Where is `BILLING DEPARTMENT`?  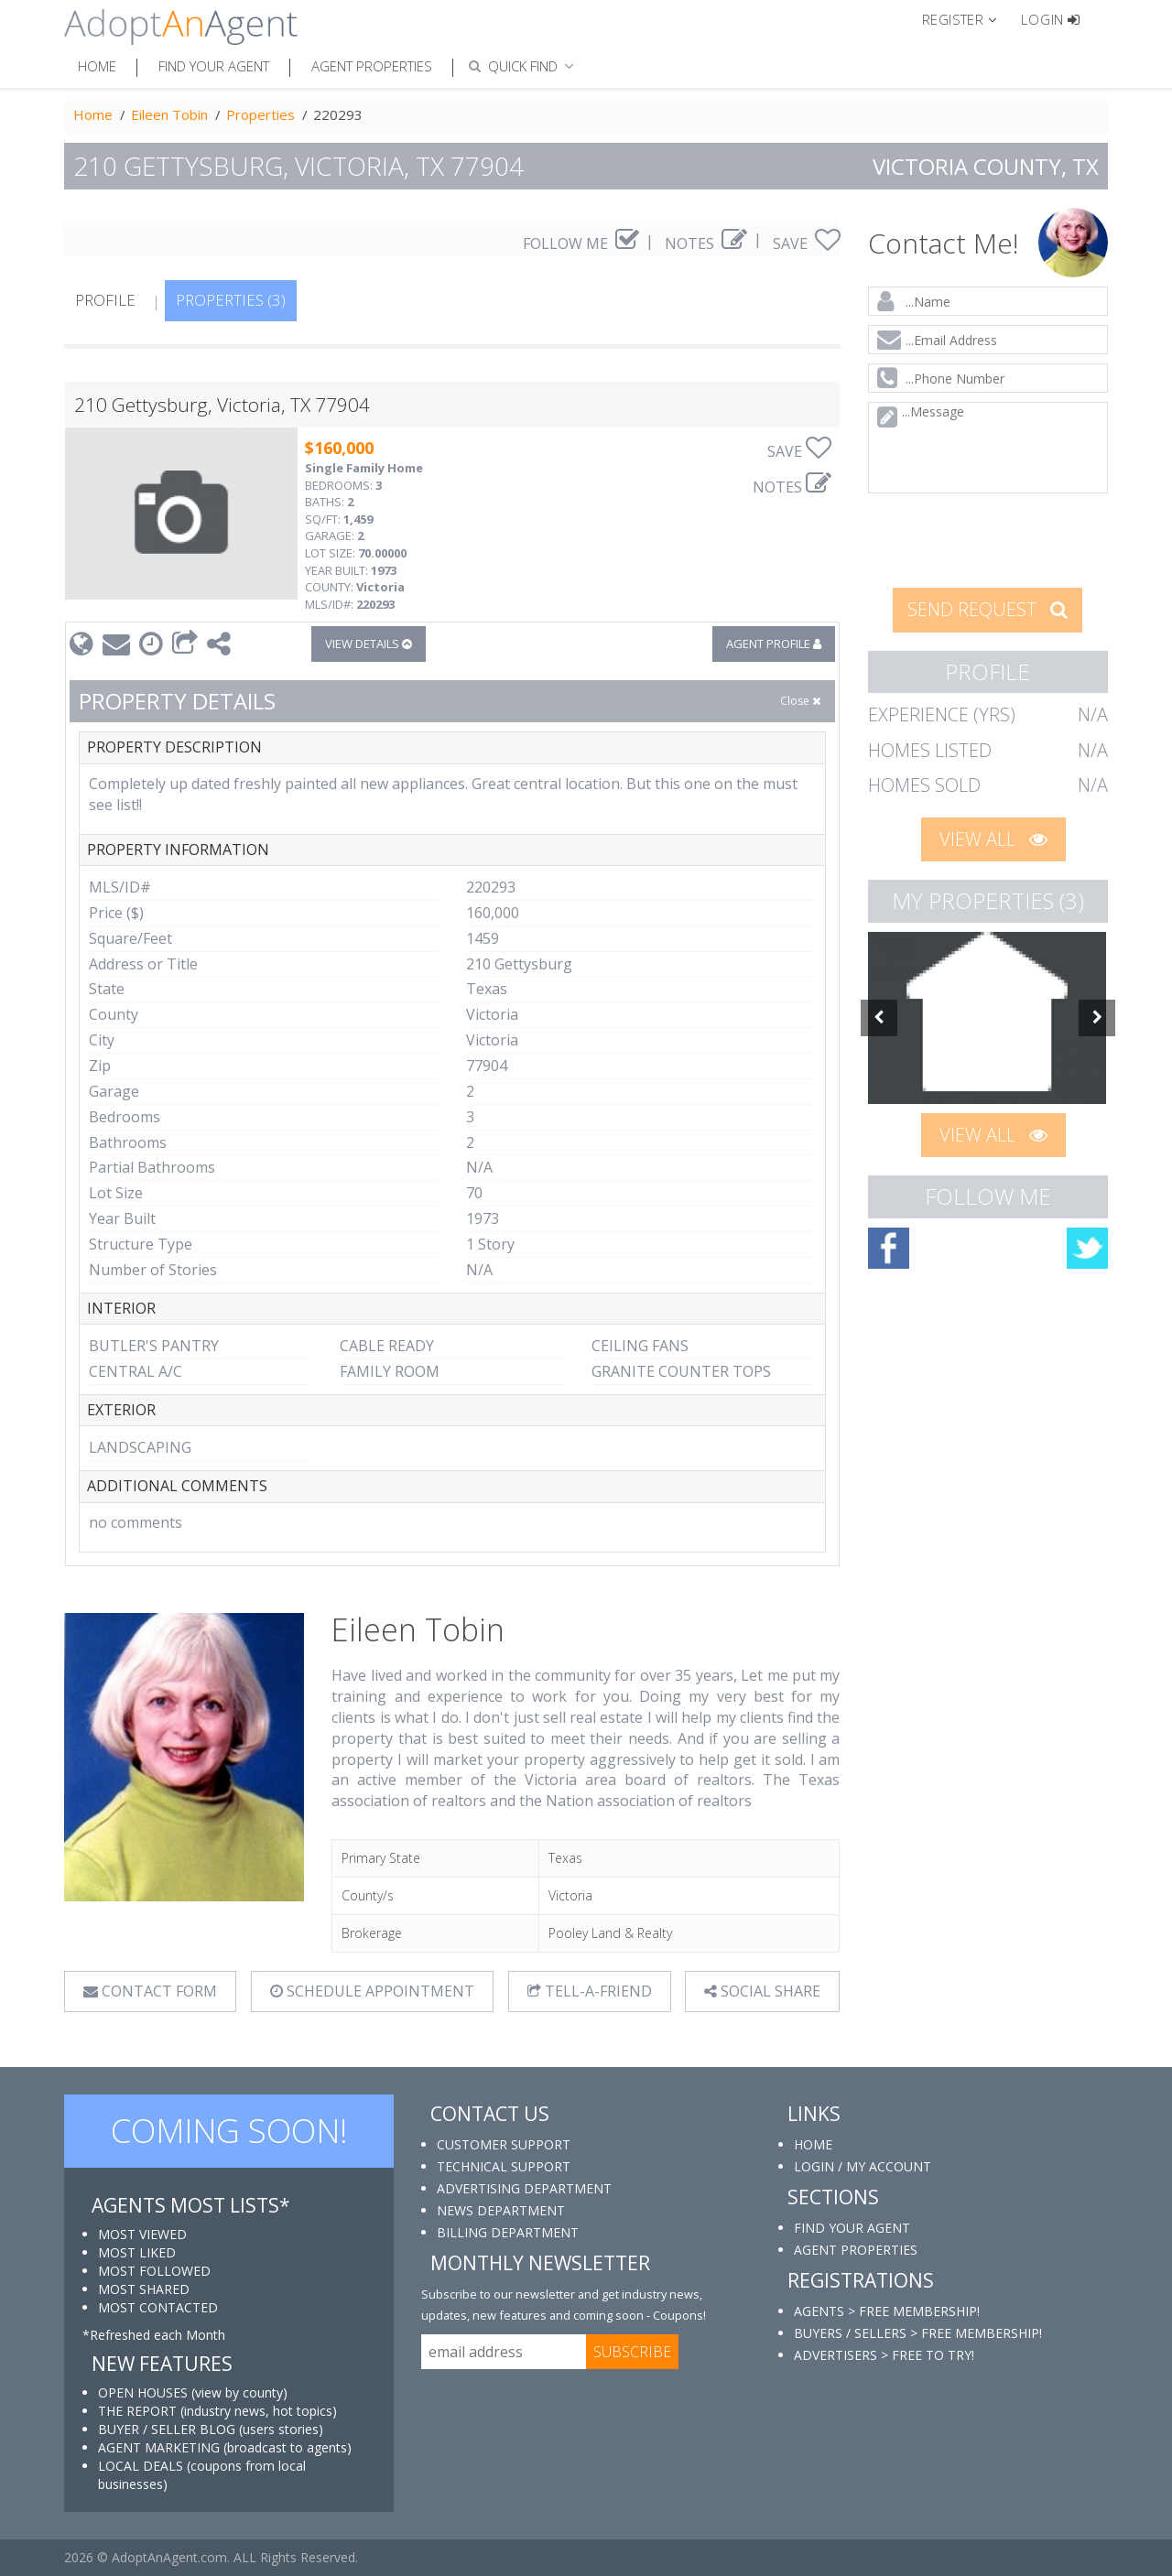 BILLING DEPARTMENT is located at coordinates (508, 2232).